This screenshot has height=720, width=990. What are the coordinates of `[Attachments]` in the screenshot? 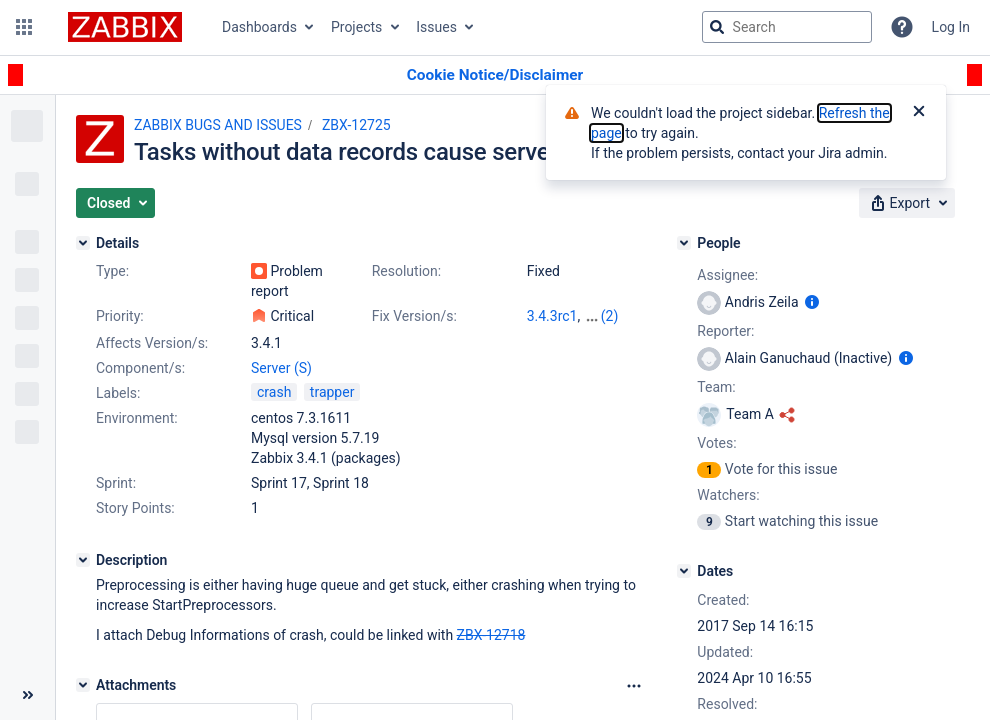 It's located at (83, 685).